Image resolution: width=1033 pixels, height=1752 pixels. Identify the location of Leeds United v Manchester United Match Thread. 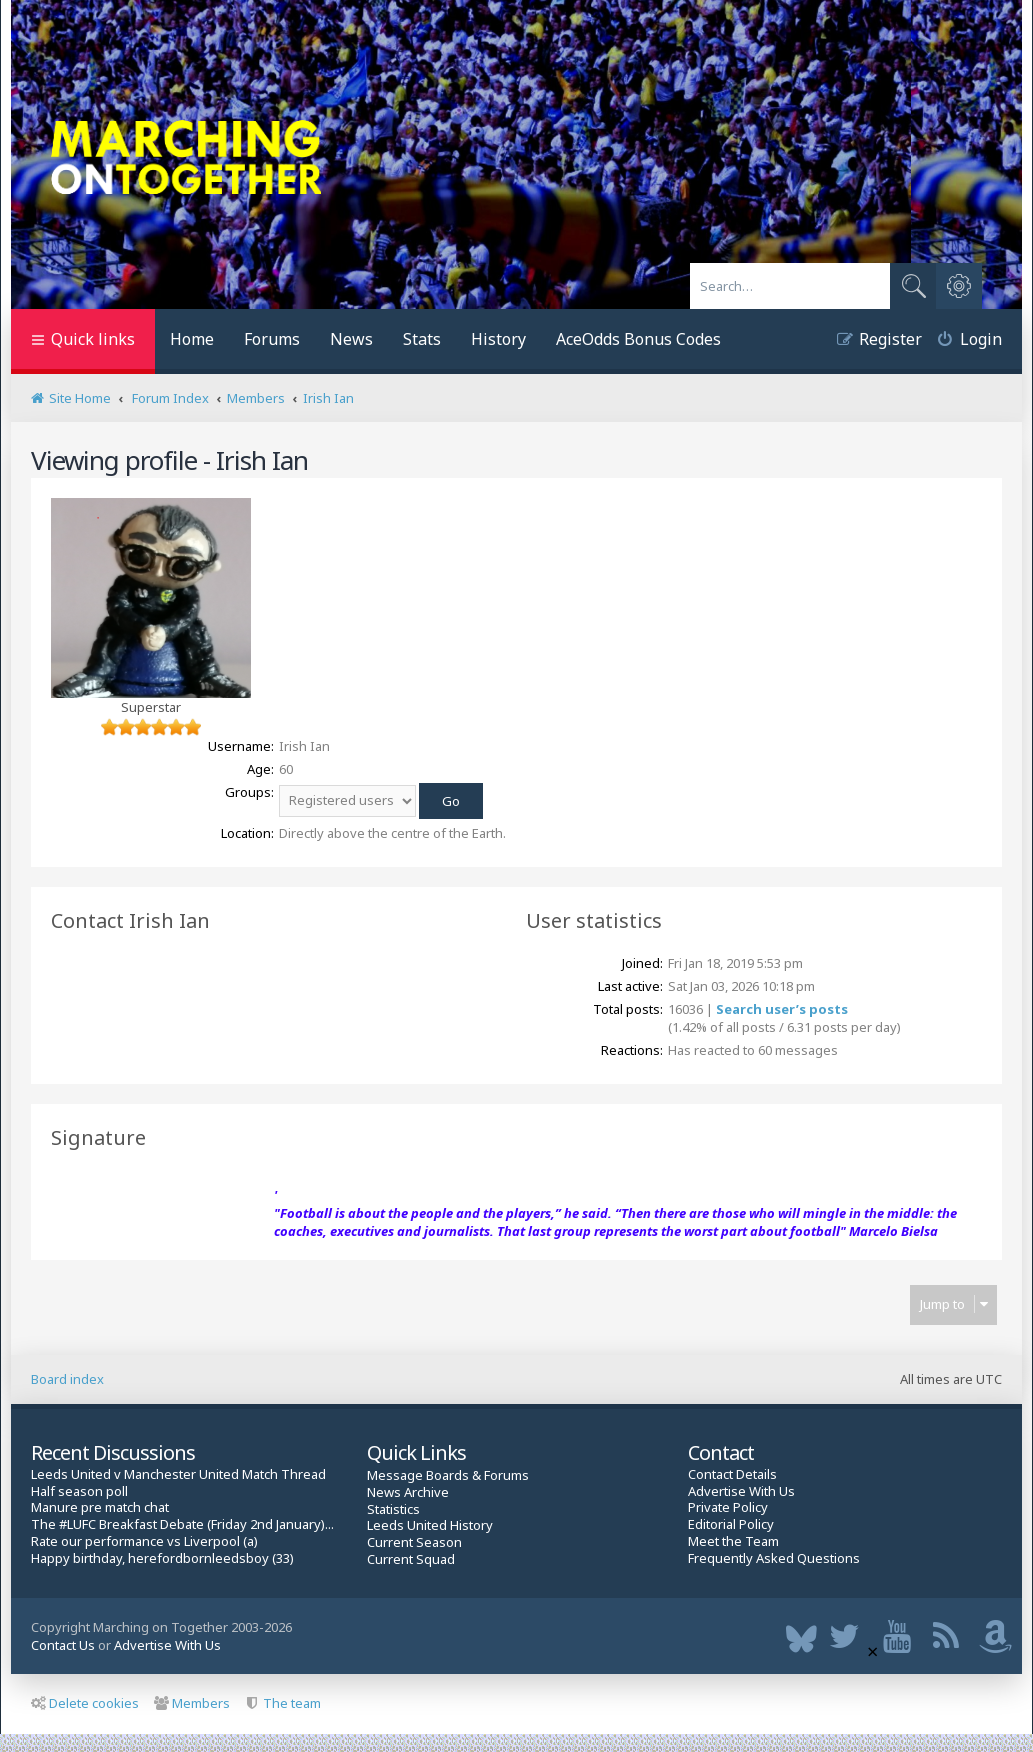
(178, 1474).